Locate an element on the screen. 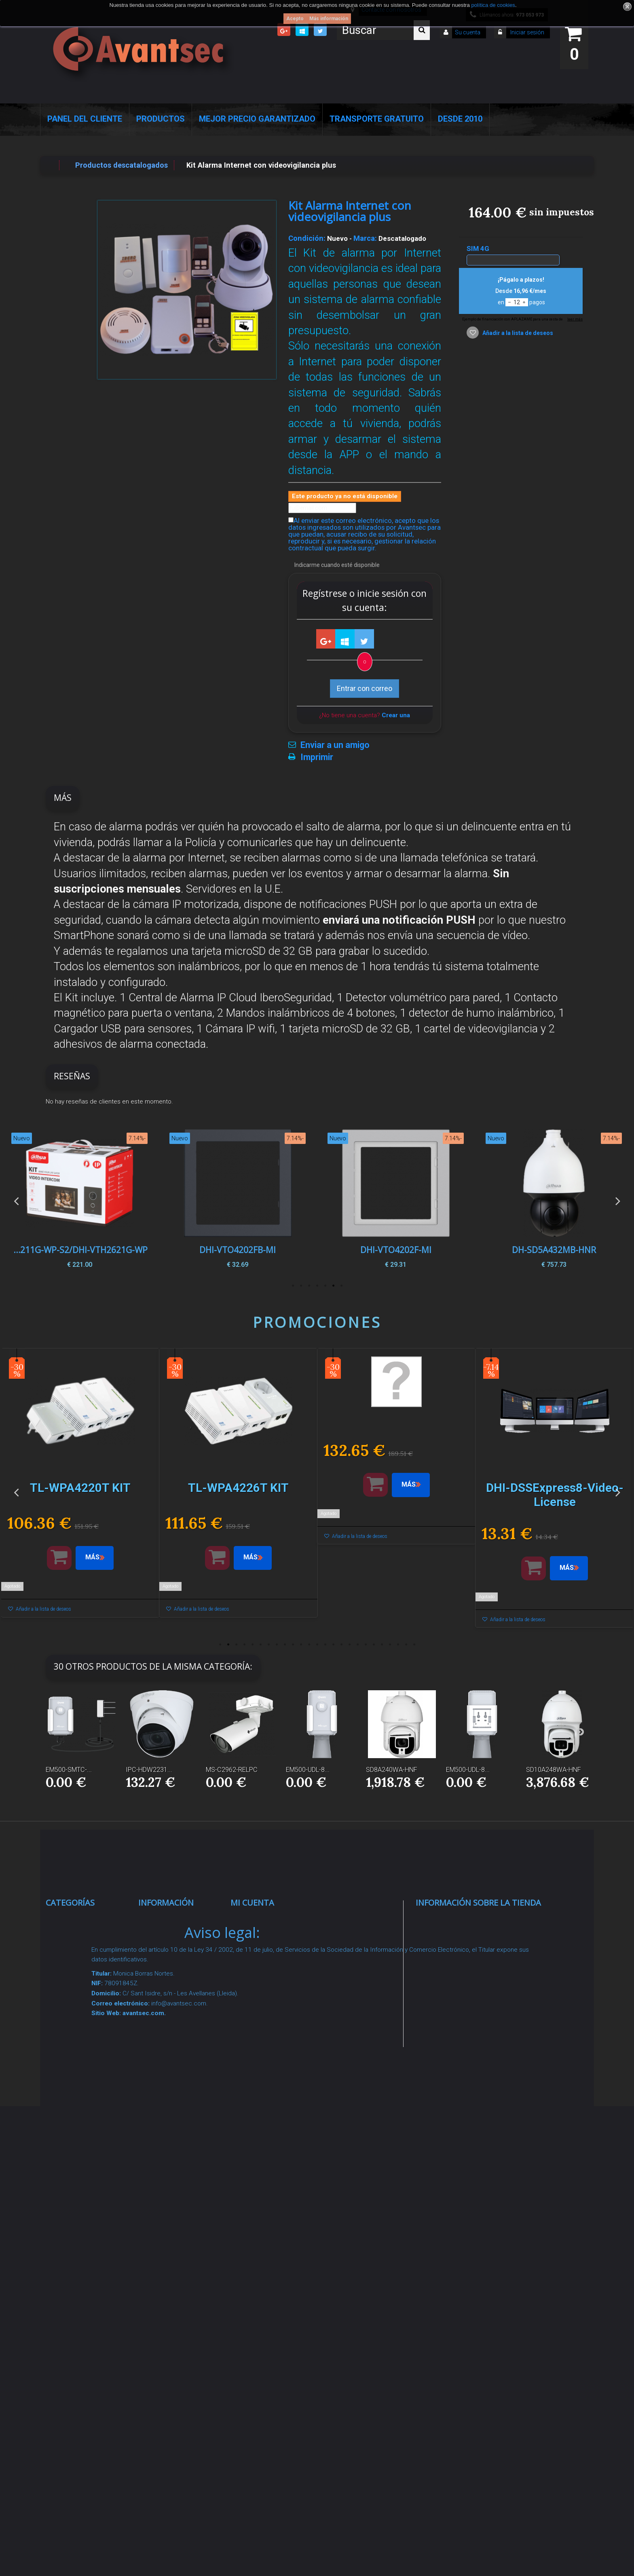  [option] is located at coordinates (554, 1201).